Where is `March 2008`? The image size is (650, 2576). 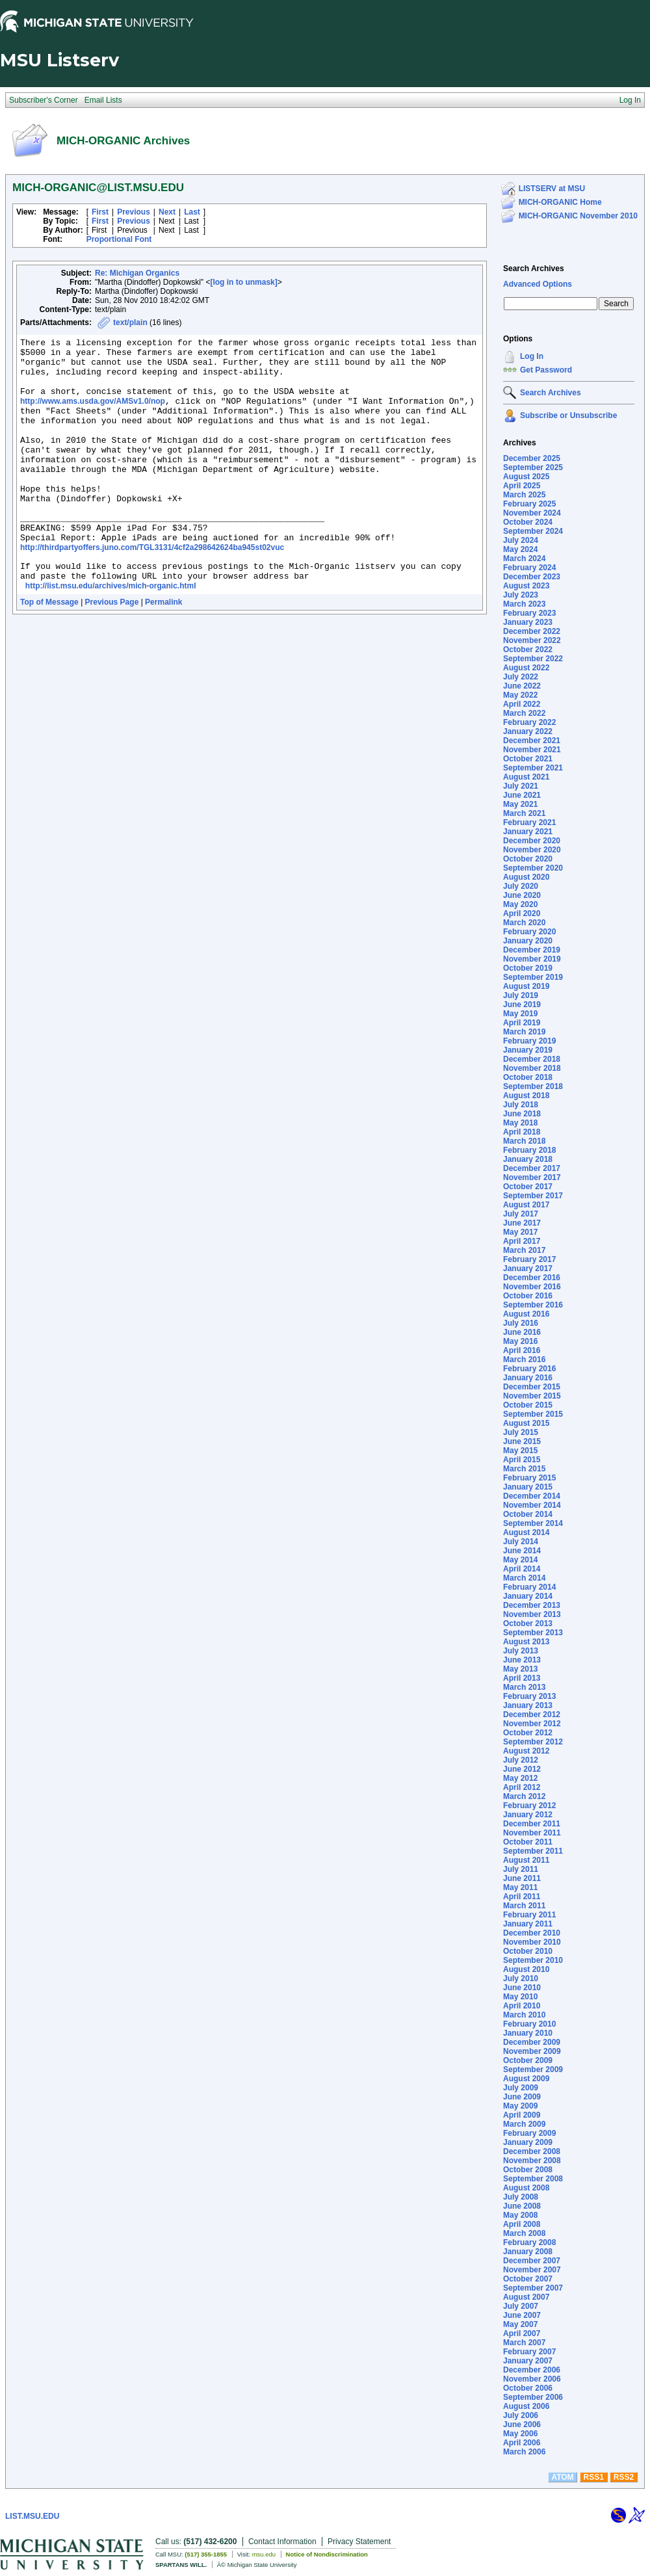
March 2008 is located at coordinates (524, 2233).